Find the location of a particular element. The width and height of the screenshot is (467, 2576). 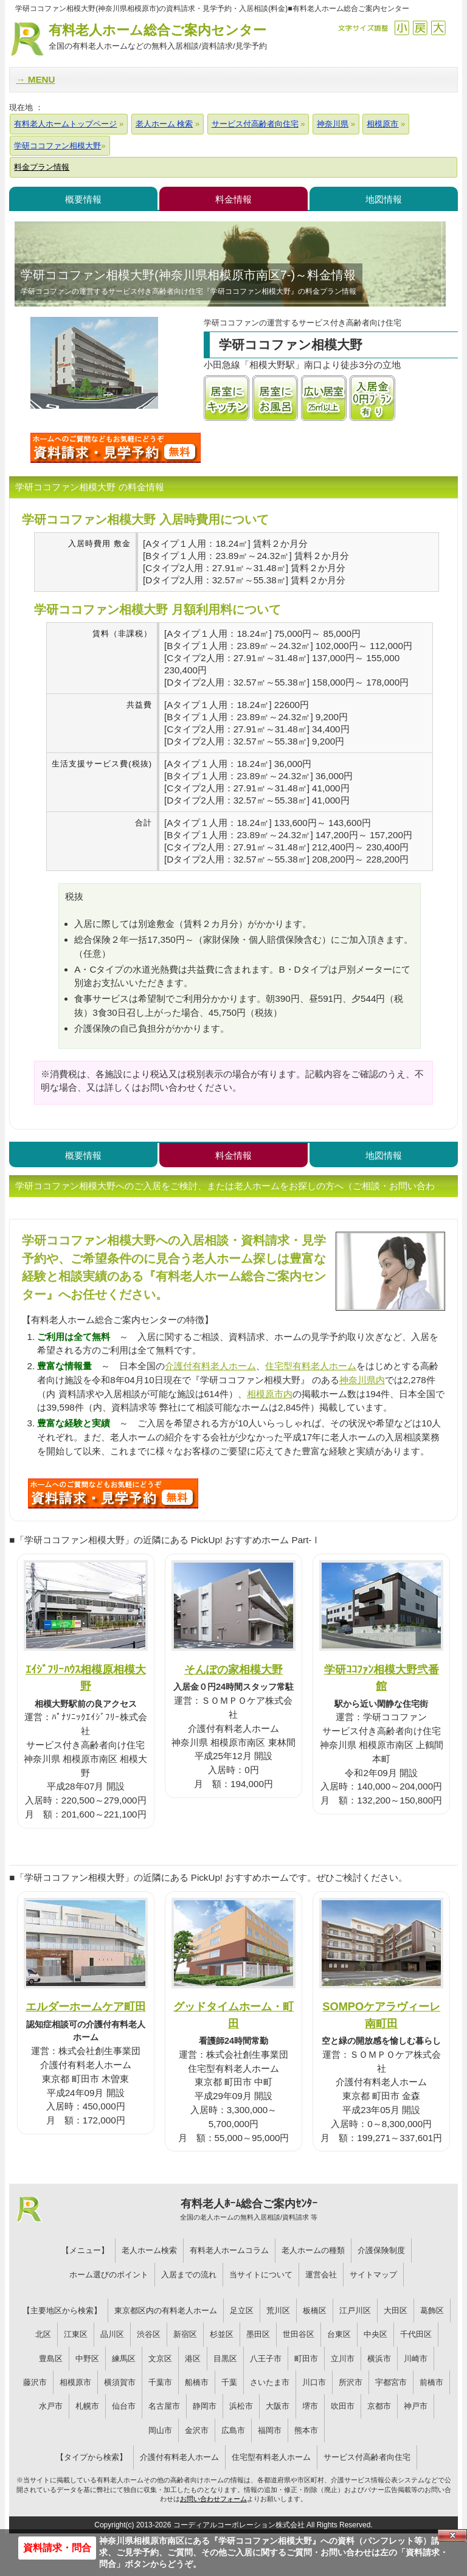

入居までの流れ is located at coordinates (188, 2274).